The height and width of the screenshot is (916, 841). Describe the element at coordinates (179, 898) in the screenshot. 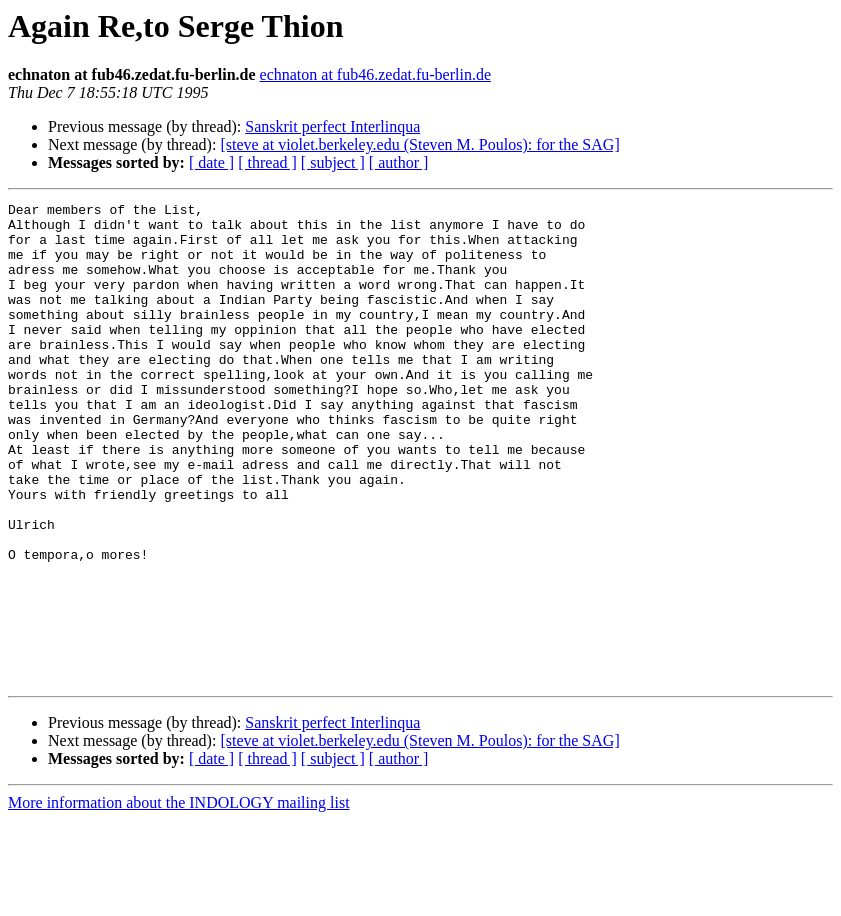

I see `More information about the INDOLOGY mailing list` at that location.